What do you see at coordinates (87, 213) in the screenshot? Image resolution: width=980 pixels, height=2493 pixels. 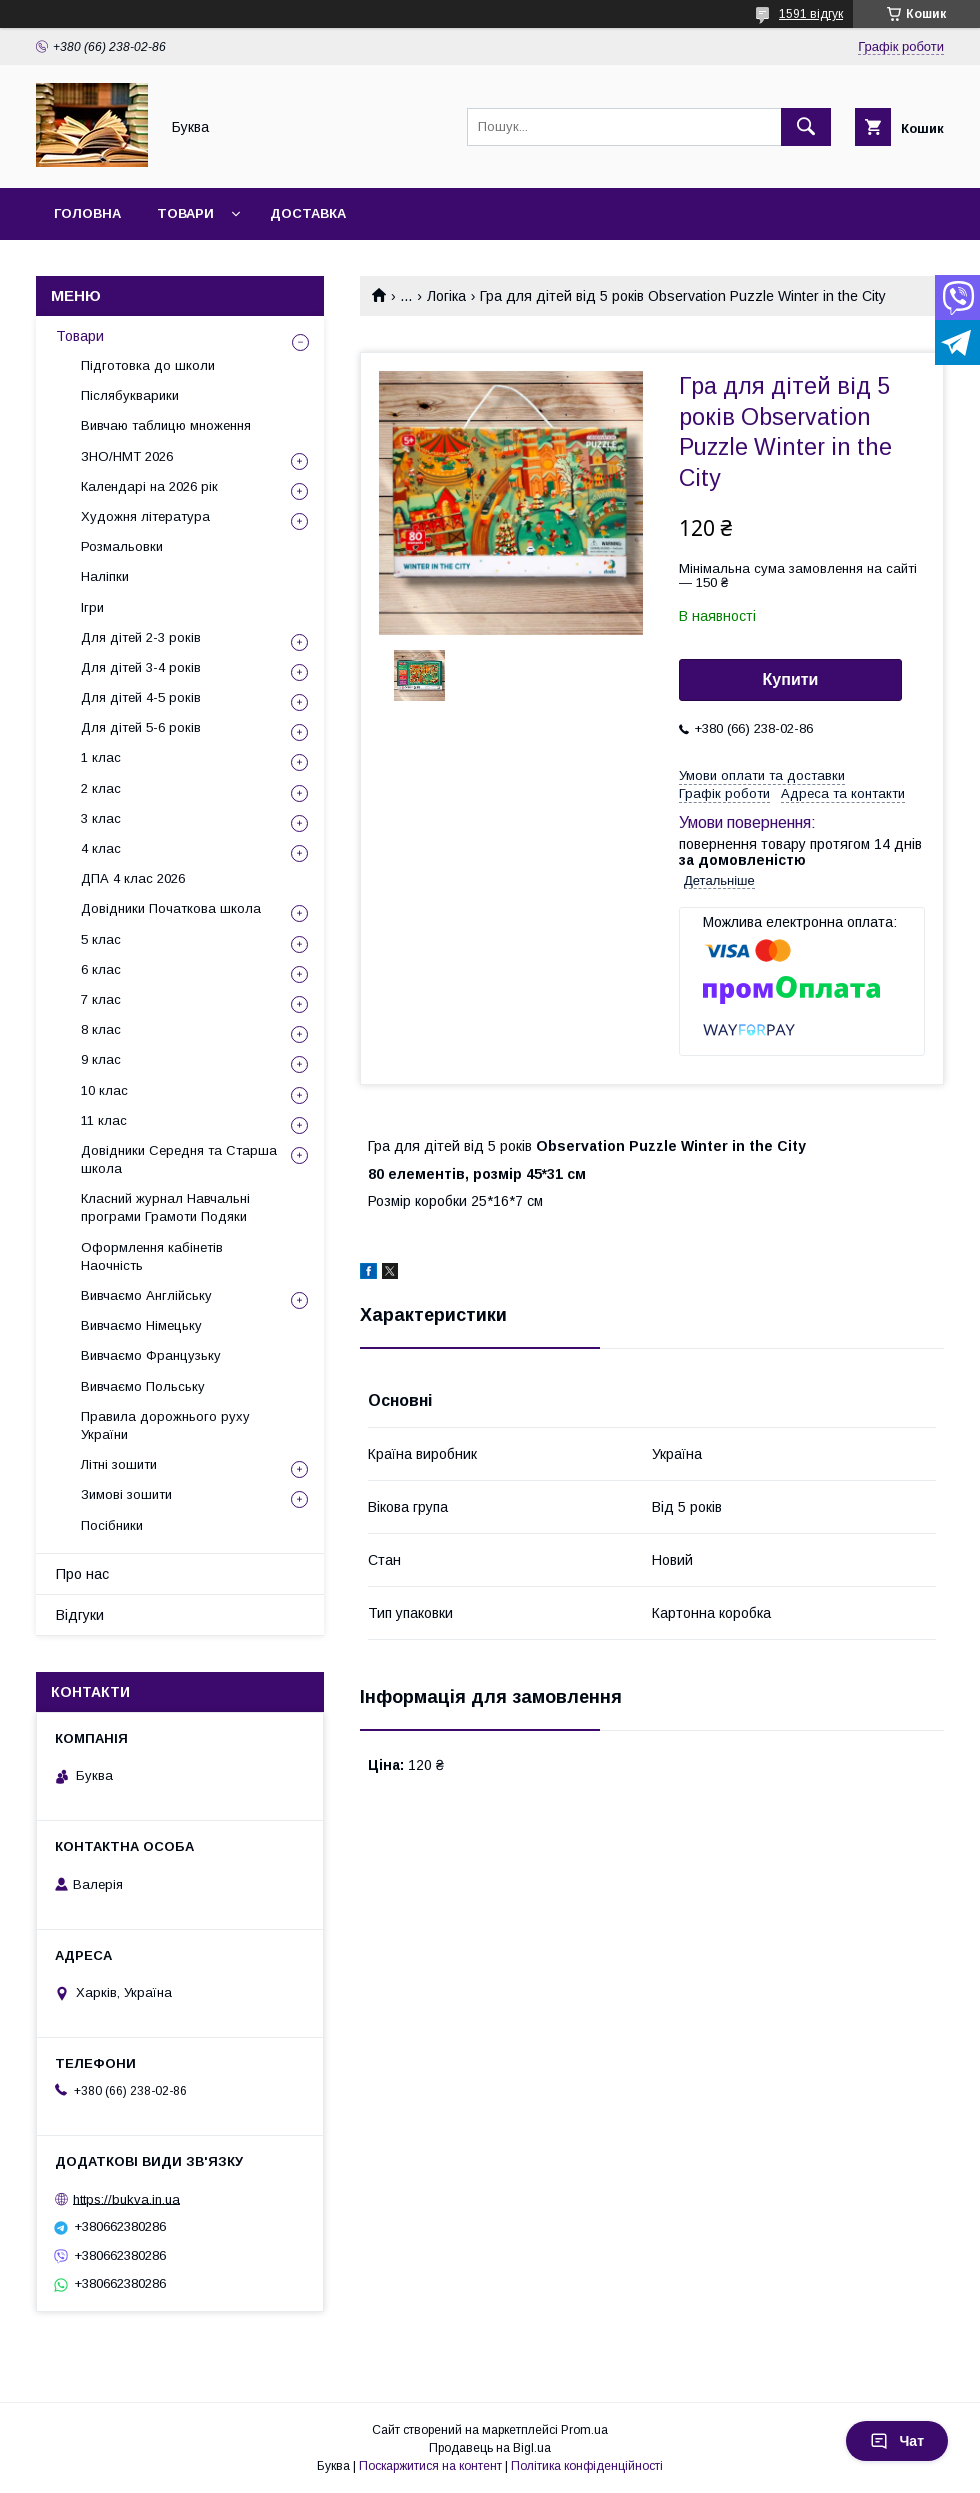 I see `Головна` at bounding box center [87, 213].